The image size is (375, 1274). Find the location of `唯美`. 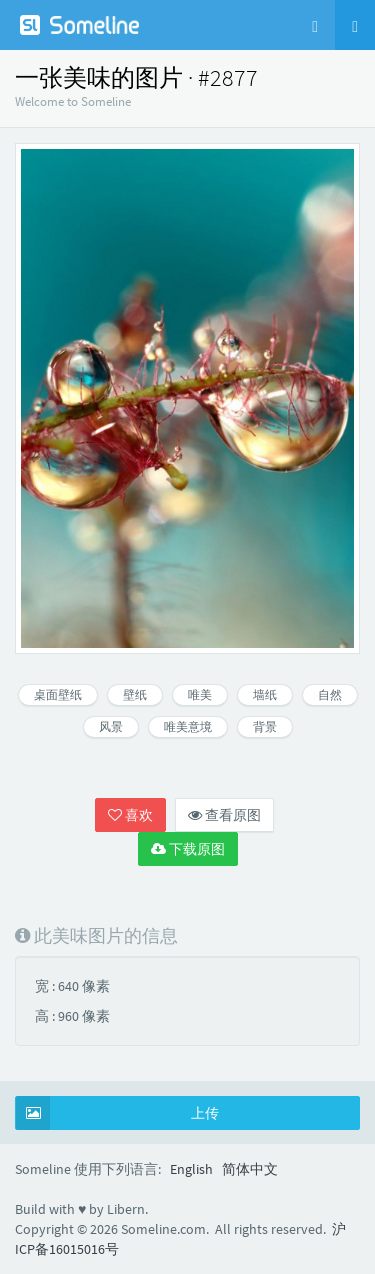

唯美 is located at coordinates (200, 694).